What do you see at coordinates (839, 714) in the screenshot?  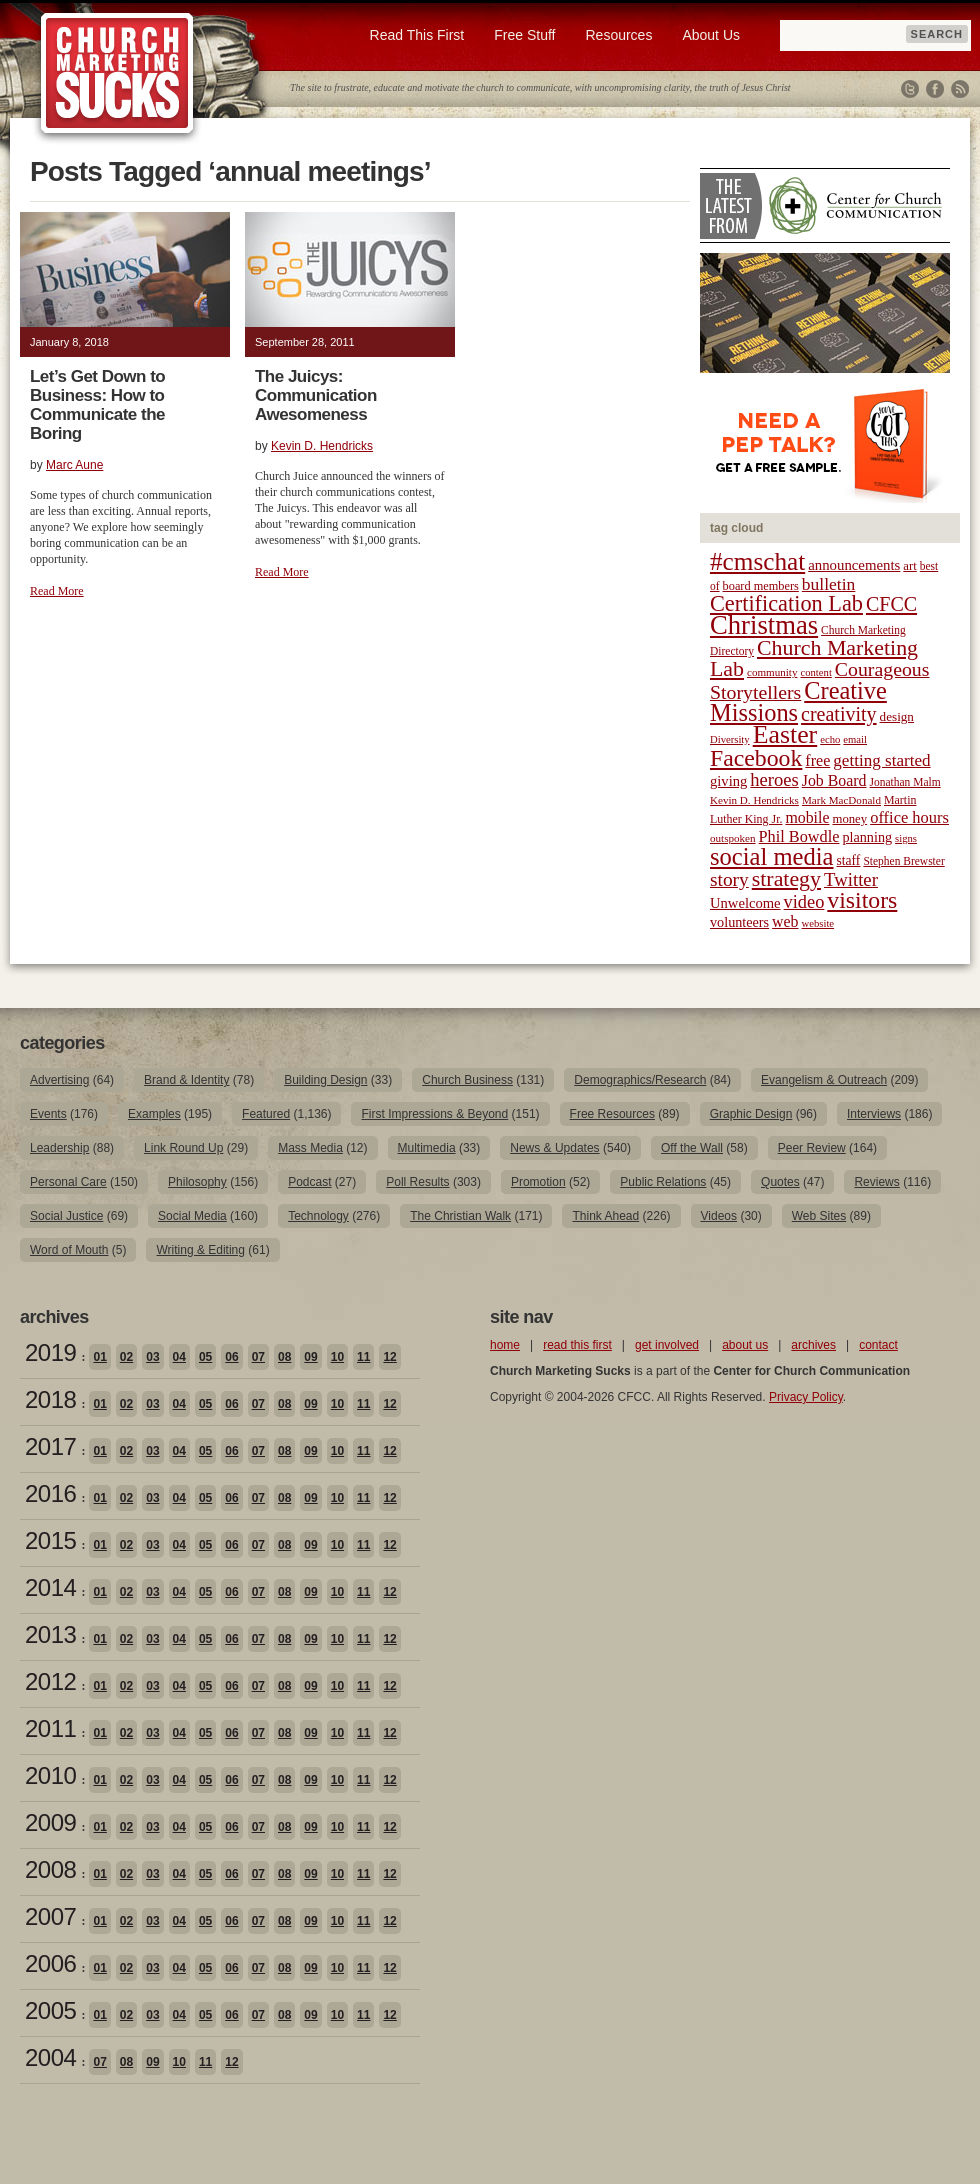 I see `creativity [creativity (50 items)]` at bounding box center [839, 714].